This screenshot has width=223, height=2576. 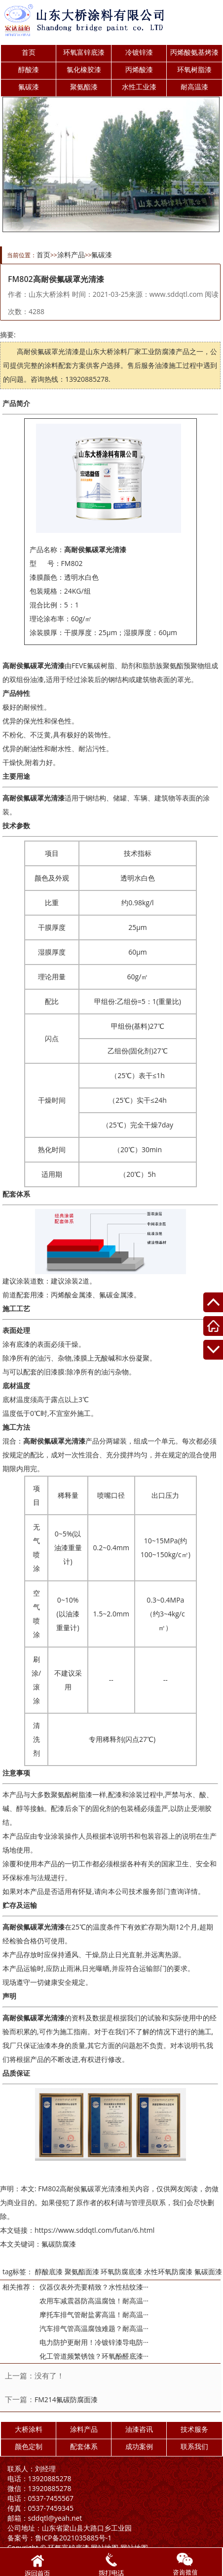 I want to click on 仪器仪表外壳要精致？水性桔纹漆···, so click(x=94, y=2287).